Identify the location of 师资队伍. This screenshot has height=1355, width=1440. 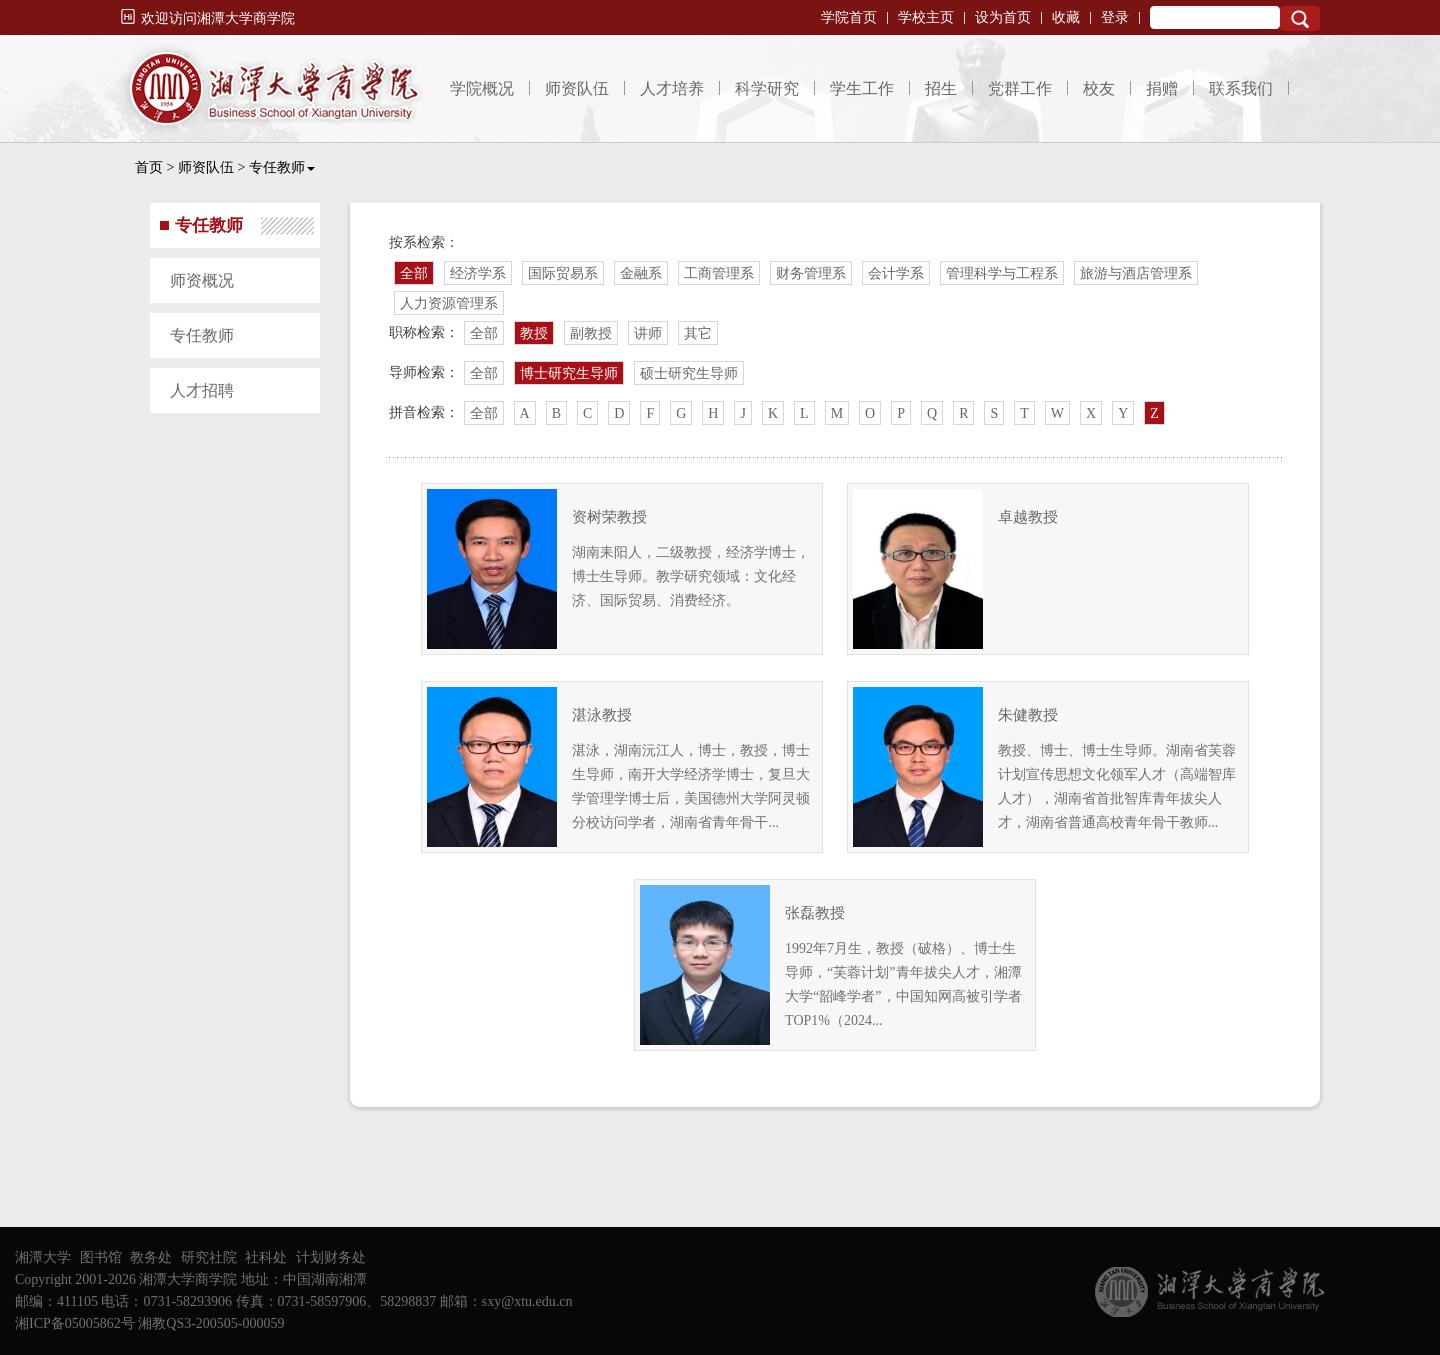
(577, 88).